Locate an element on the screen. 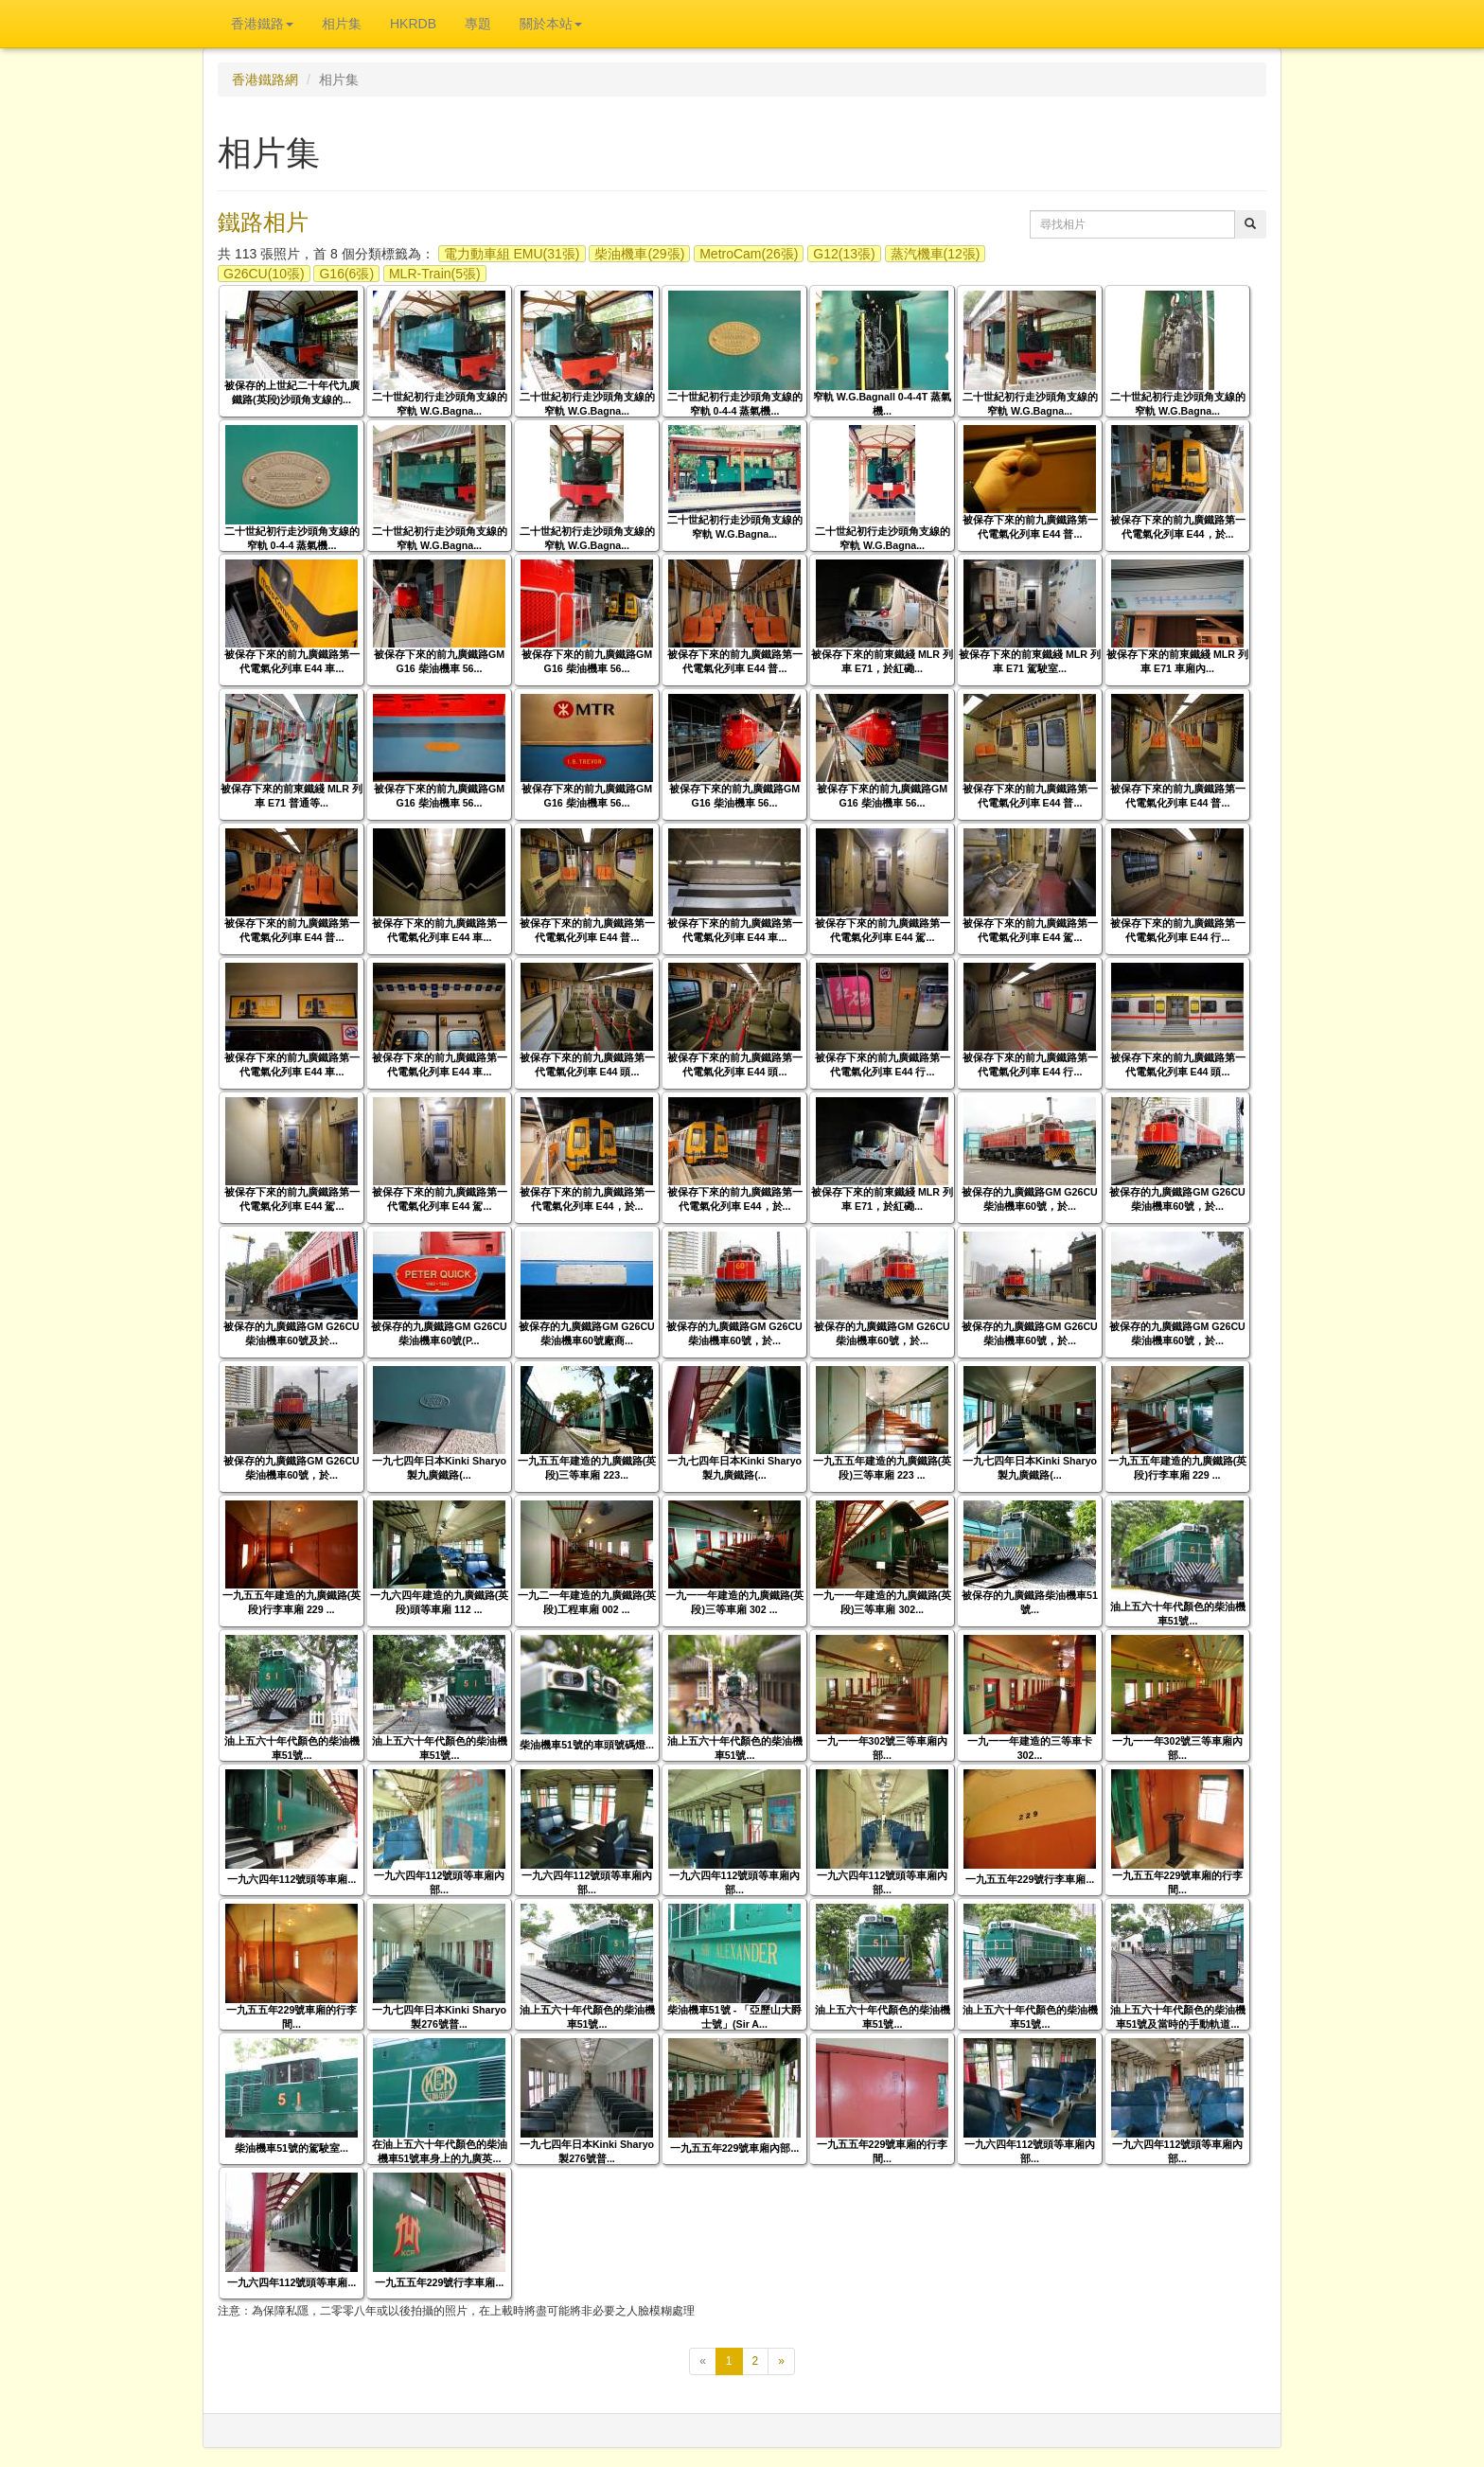 The image size is (1484, 2467). MetroCam(26張) is located at coordinates (748, 253).